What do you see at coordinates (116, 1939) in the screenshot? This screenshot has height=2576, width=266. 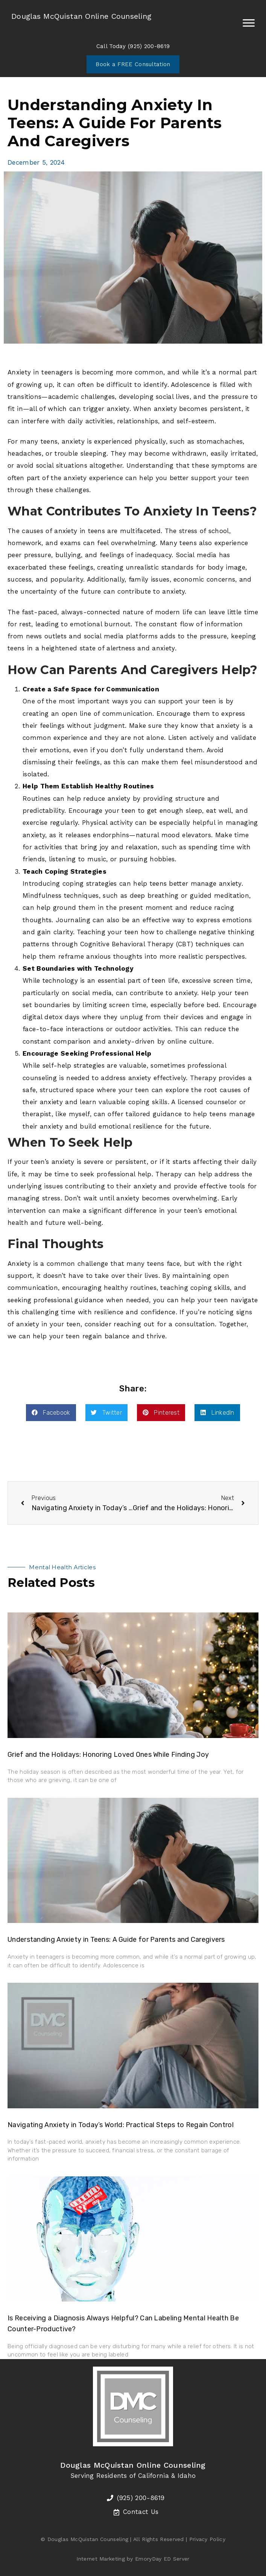 I see `Understanding Anxiety in Teens: A Guide for Parents and Caregivers` at bounding box center [116, 1939].